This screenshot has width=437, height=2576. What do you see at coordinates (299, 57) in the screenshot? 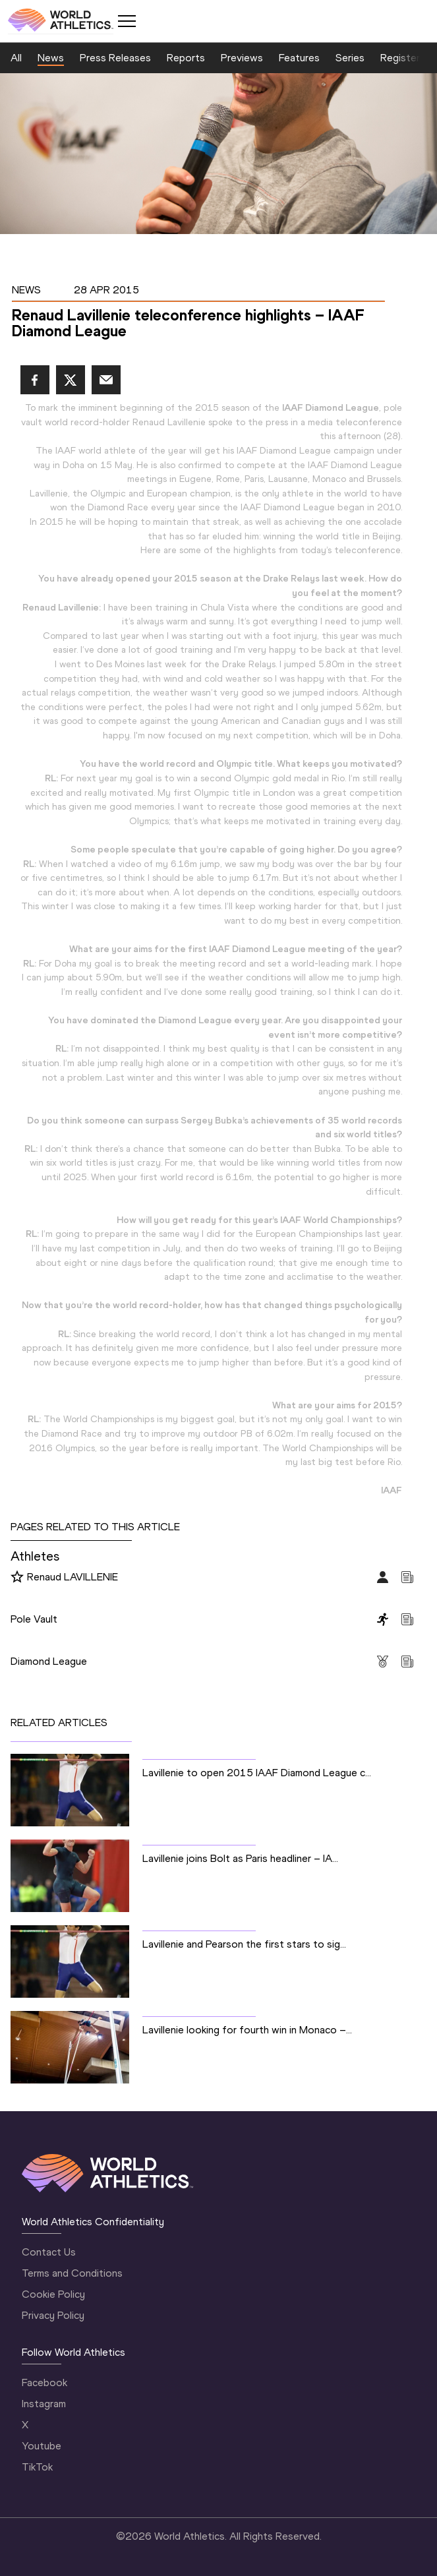
I see `Features` at bounding box center [299, 57].